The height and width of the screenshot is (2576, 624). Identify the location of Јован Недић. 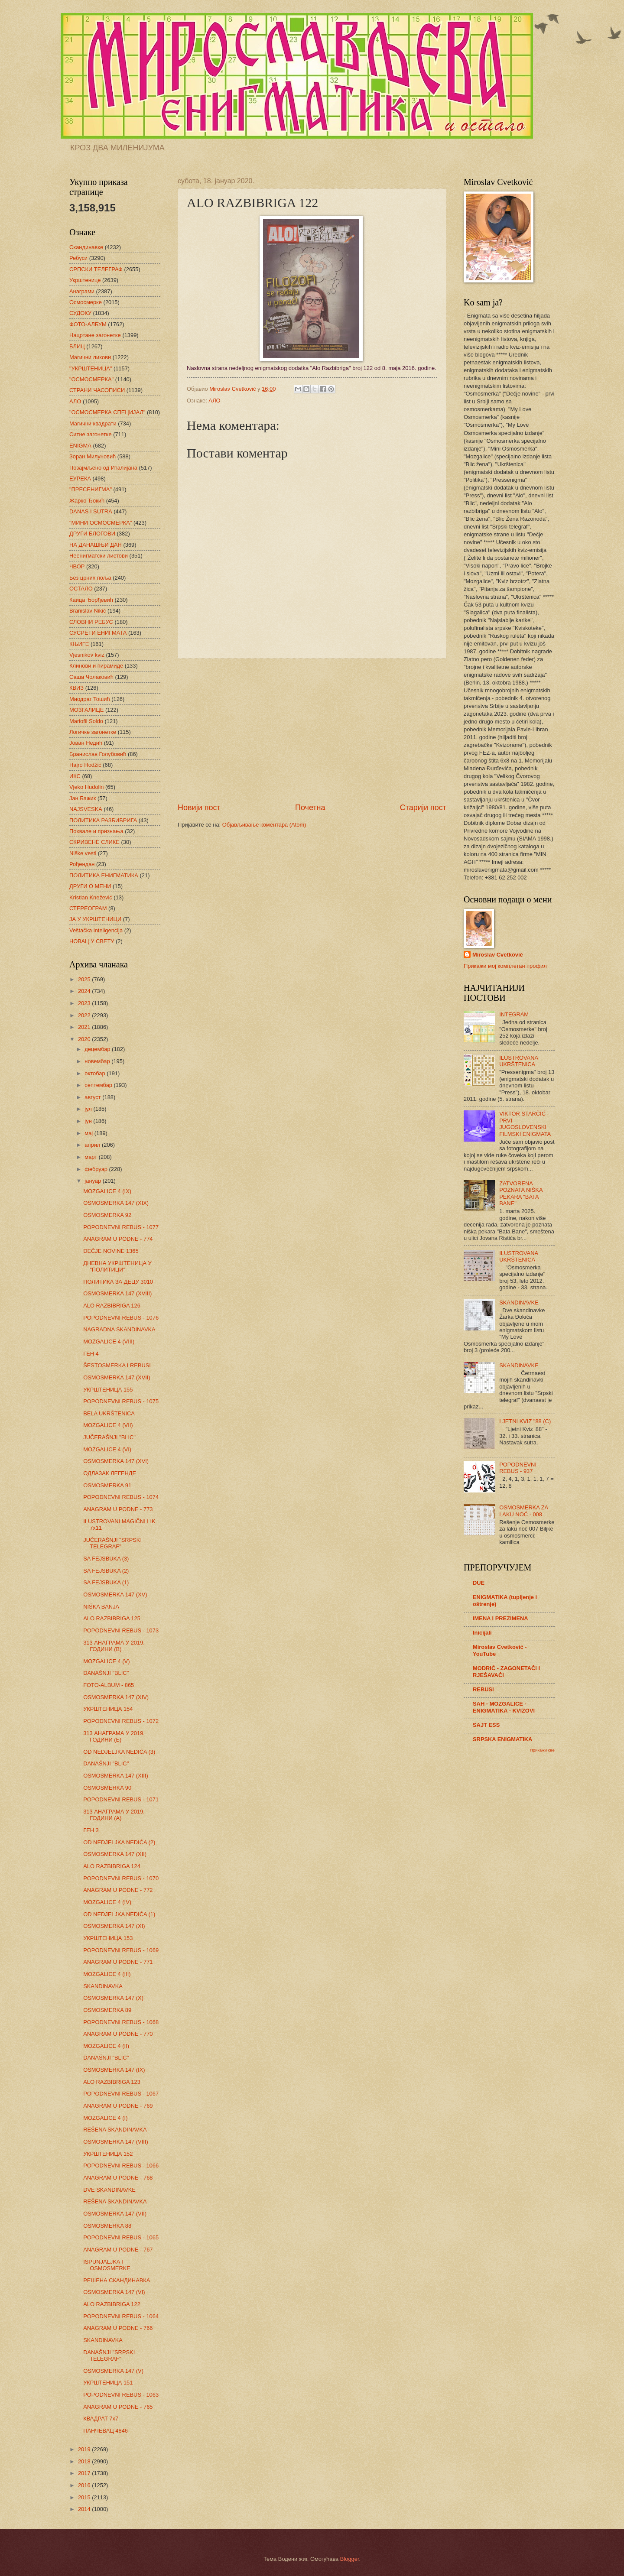
(85, 743).